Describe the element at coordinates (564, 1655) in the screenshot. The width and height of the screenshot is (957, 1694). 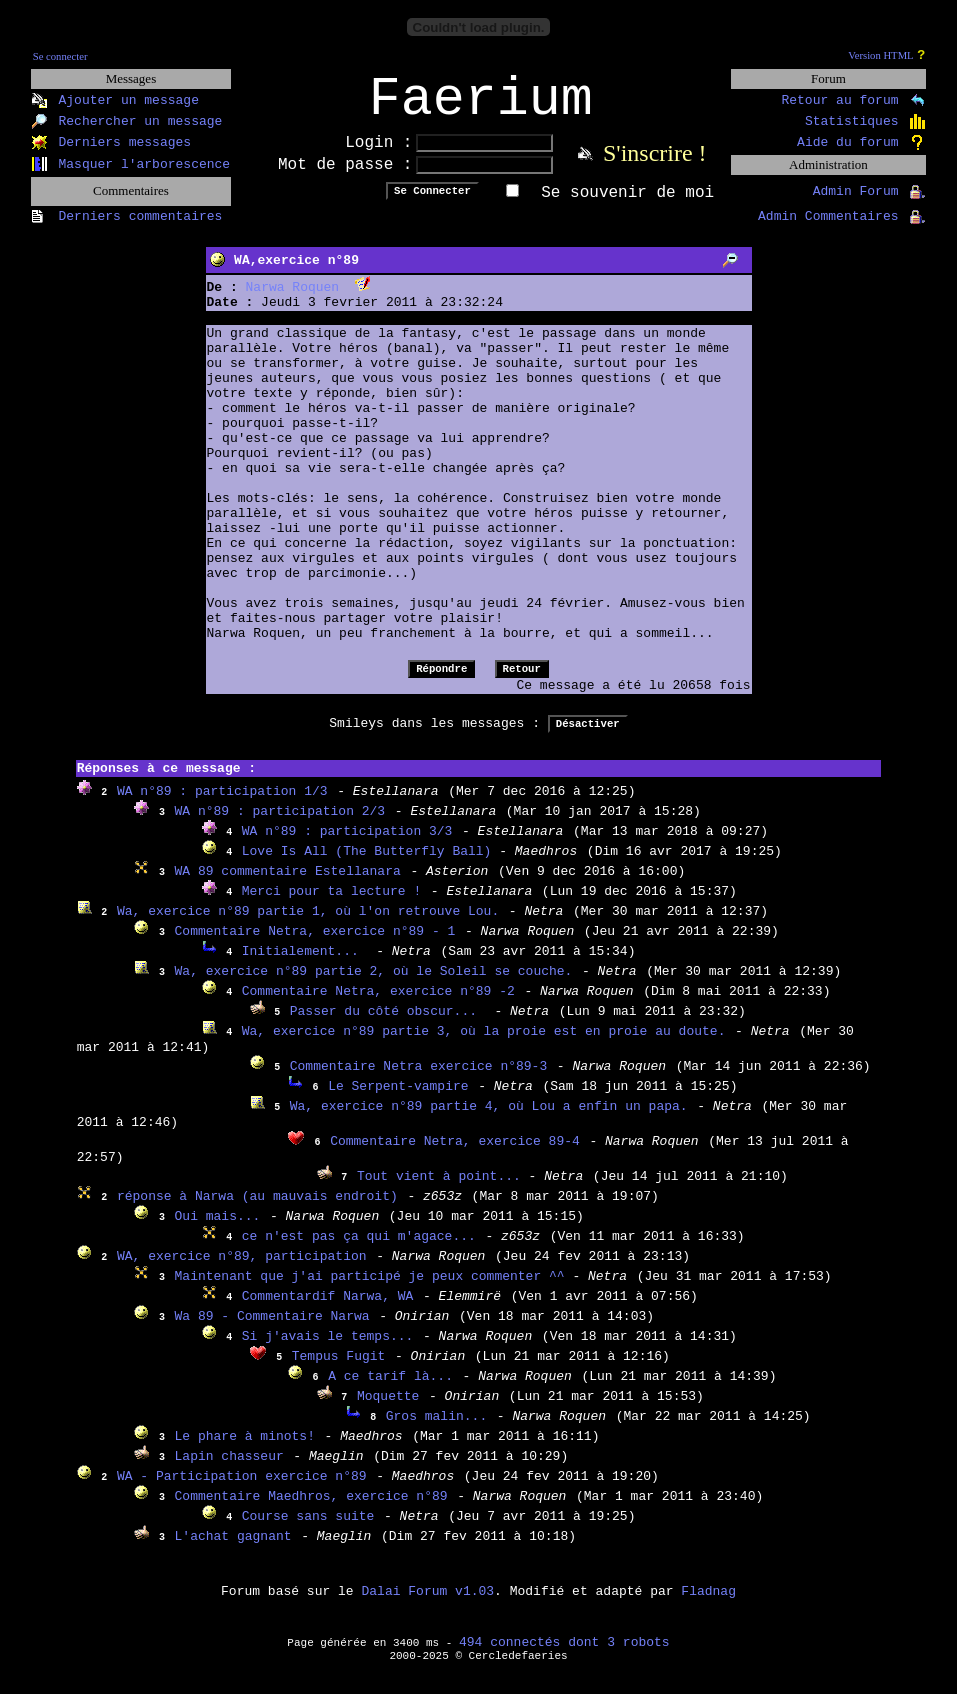
I see `494 connectés dont 3 robots` at that location.